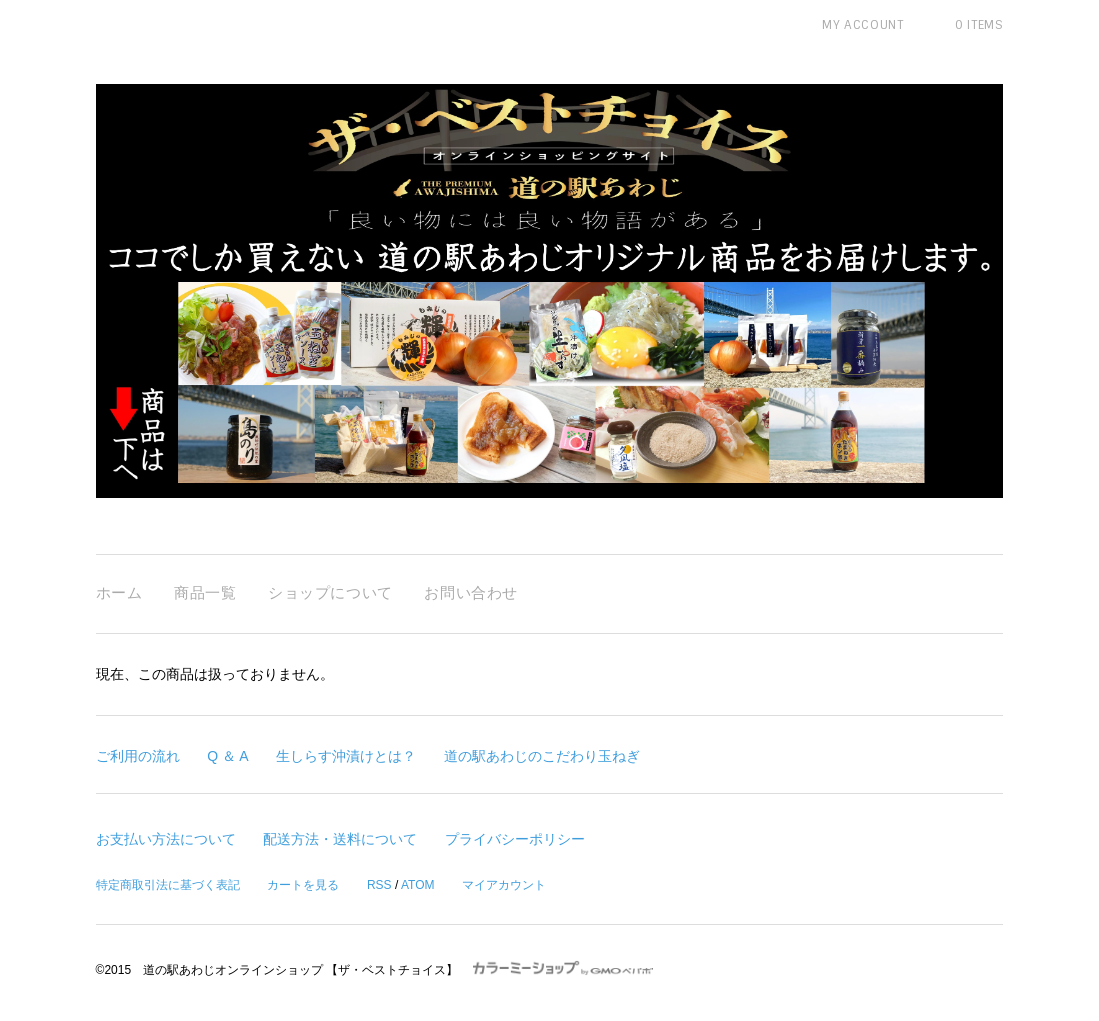  Describe the element at coordinates (542, 756) in the screenshot. I see `道の駅あわじのこだわり玉ねぎ` at that location.